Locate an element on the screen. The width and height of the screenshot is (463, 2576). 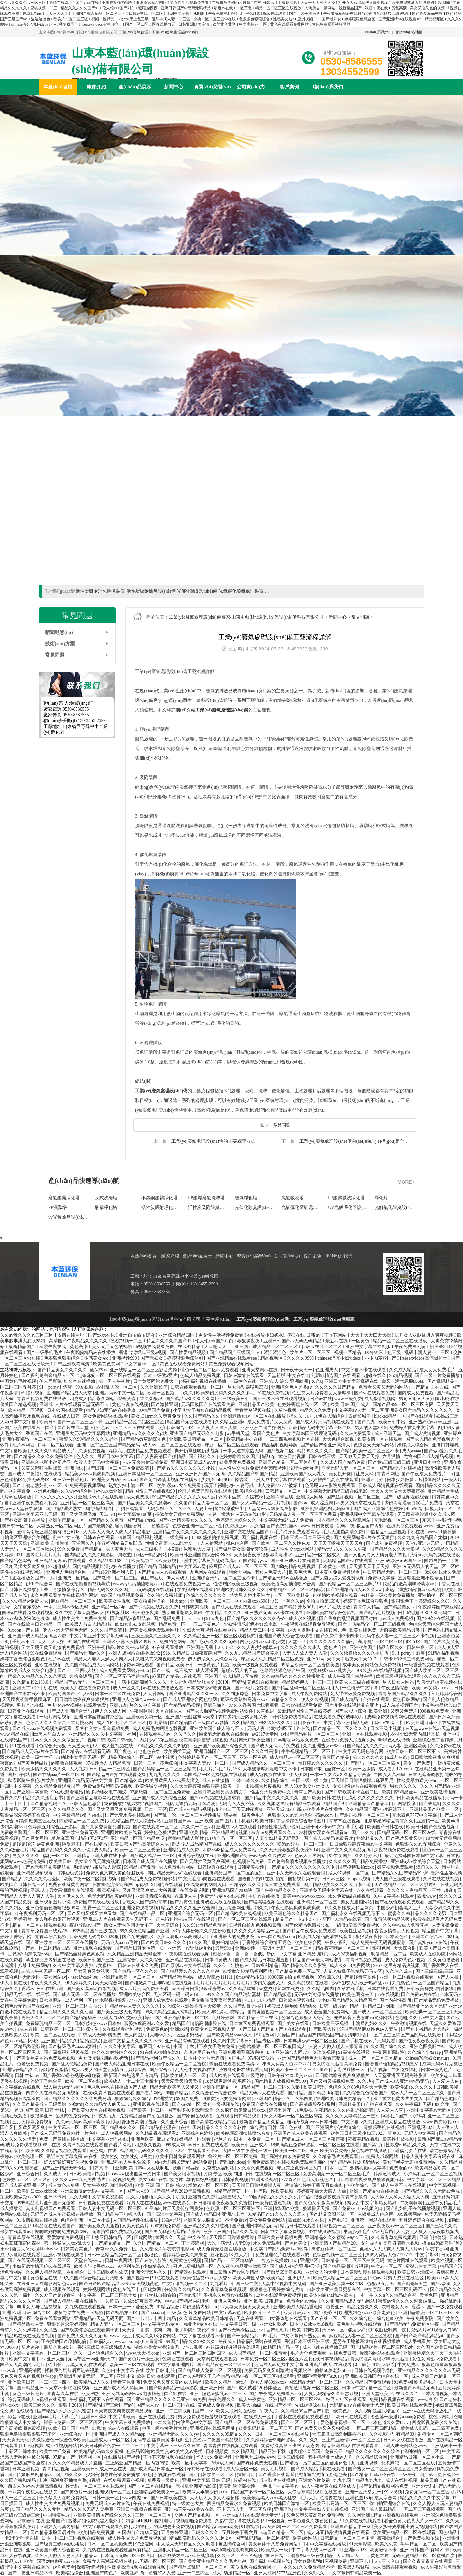
欧美乱妇xxxxxbbbbb is located at coordinates (38, 2191).